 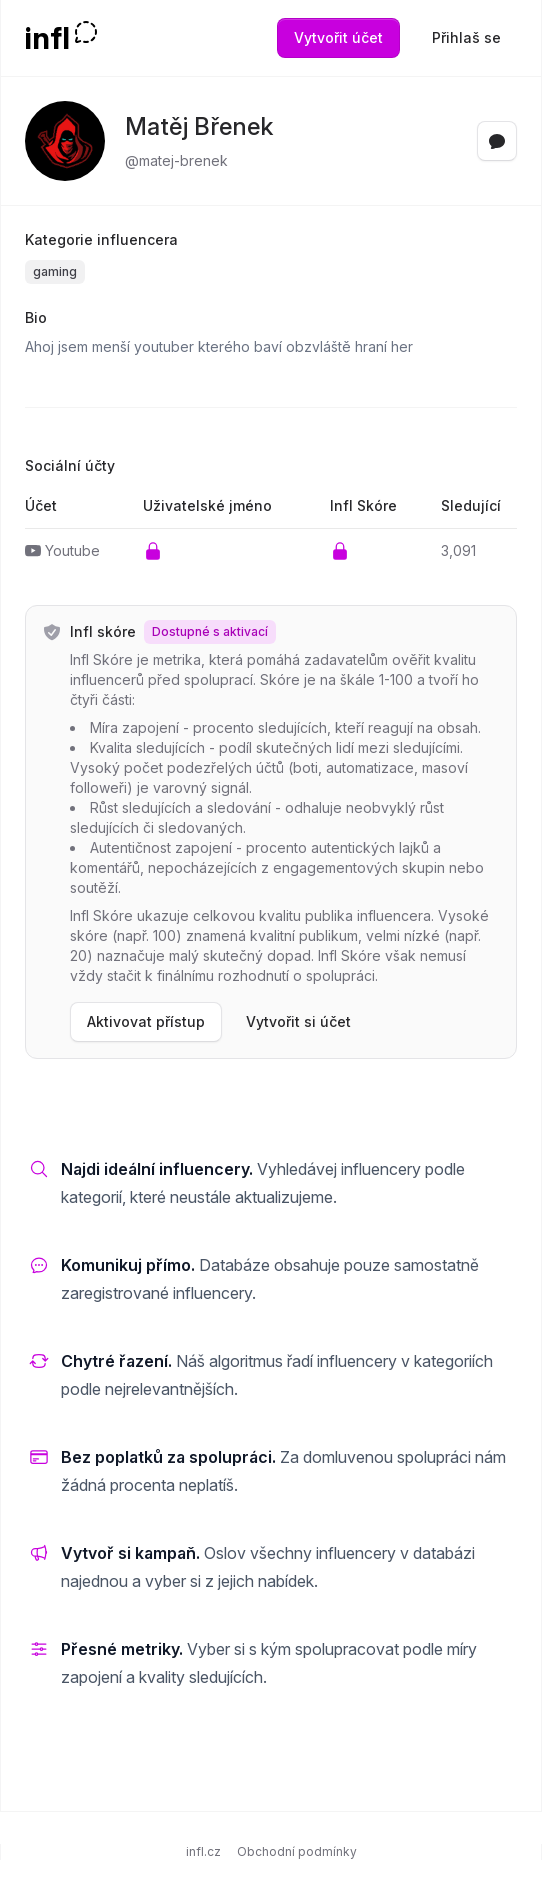 I want to click on Přihlaš se, so click(x=466, y=37).